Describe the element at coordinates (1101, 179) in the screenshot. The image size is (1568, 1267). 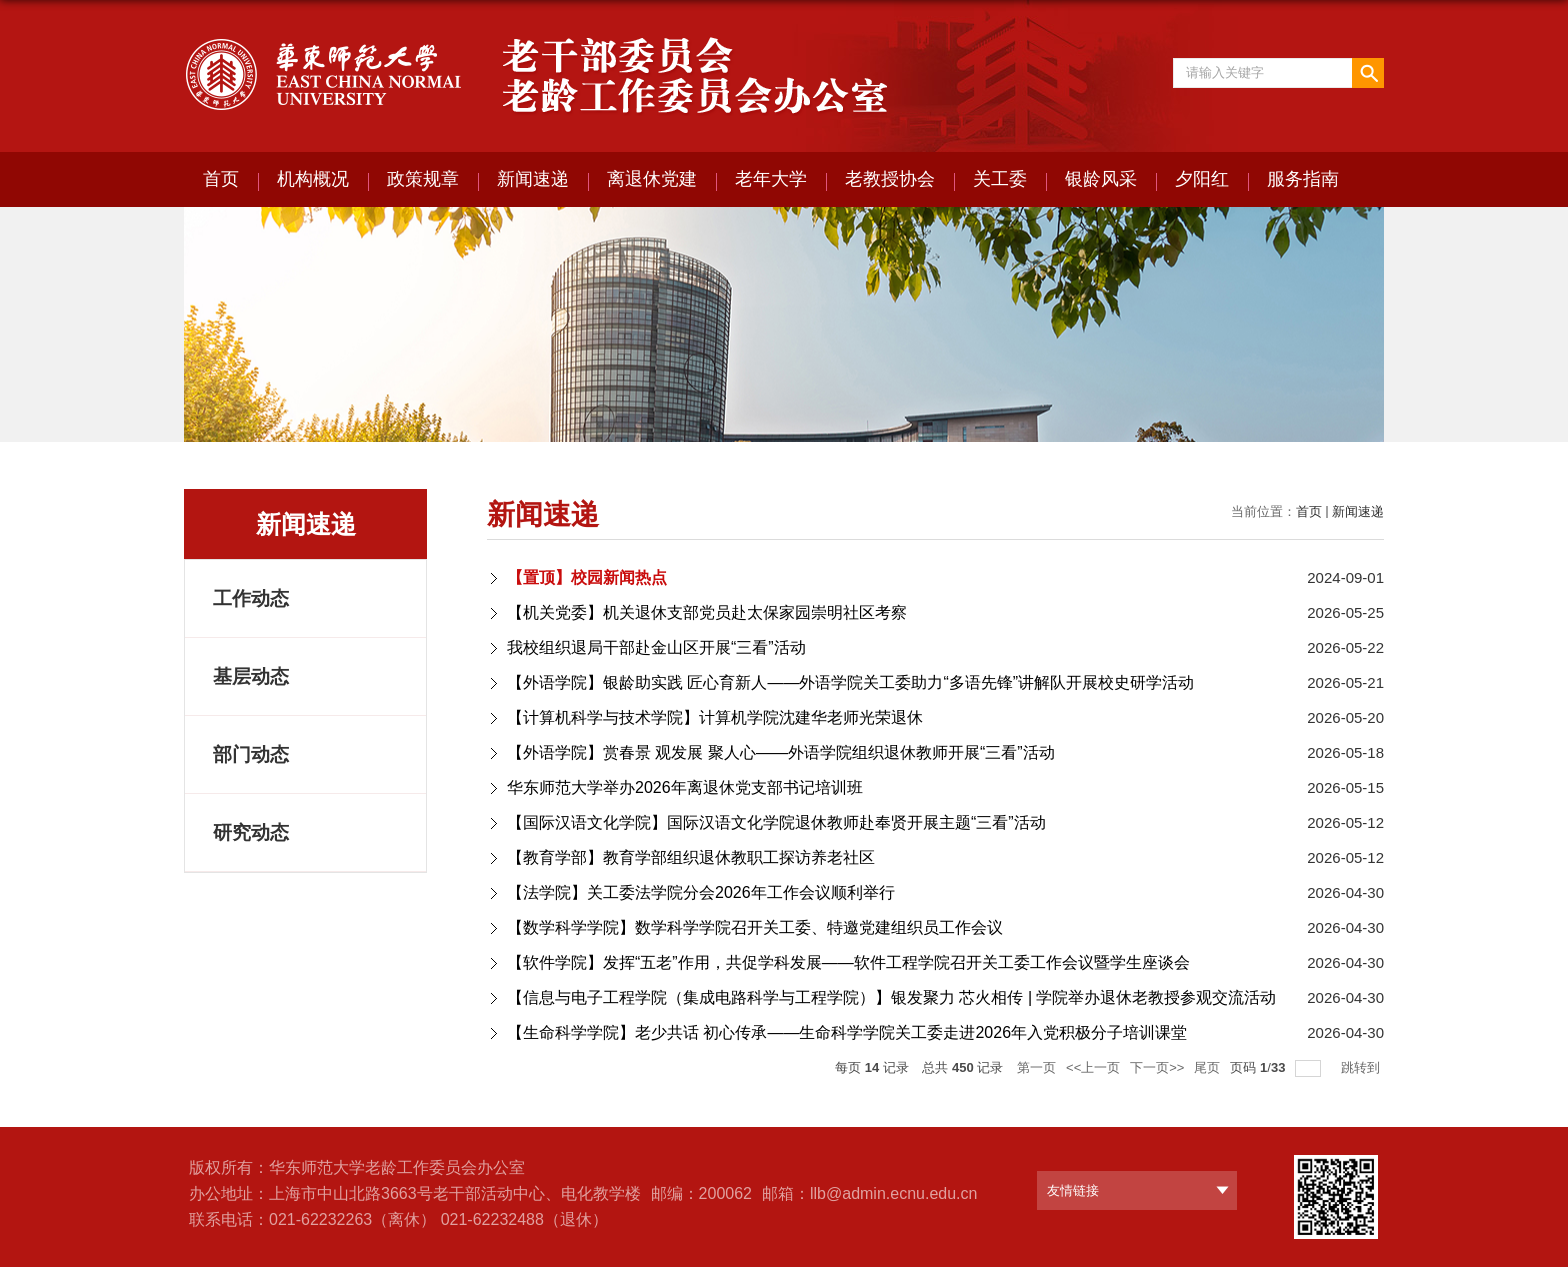
I see `银龄风采` at that location.